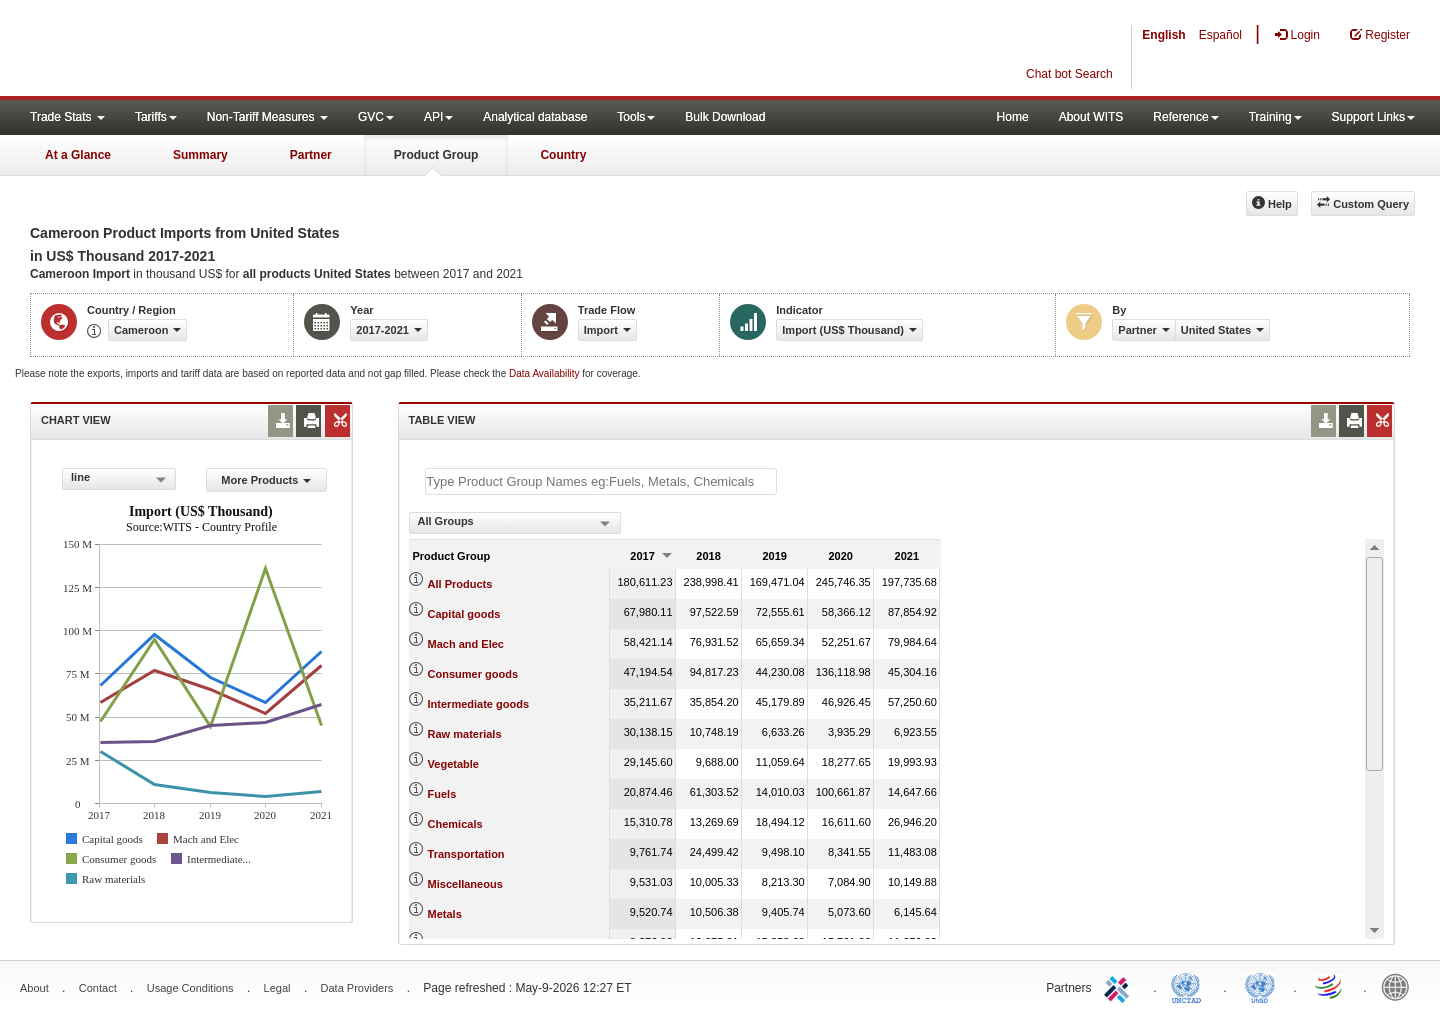  What do you see at coordinates (601, 481) in the screenshot?
I see `[textbox]` at bounding box center [601, 481].